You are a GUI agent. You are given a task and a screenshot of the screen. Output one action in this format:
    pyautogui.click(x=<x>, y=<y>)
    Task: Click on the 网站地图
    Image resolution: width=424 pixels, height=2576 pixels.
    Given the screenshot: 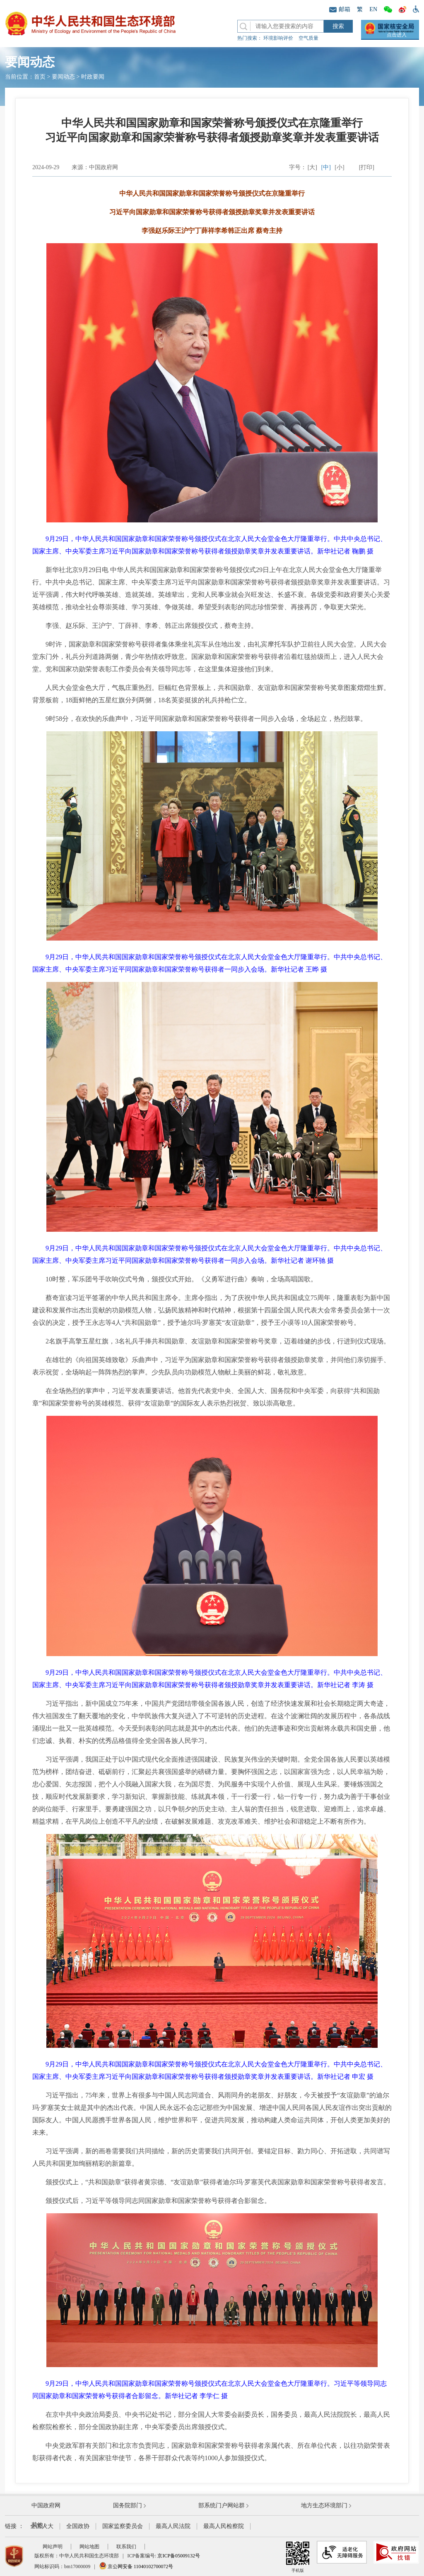 What is the action you would take?
    pyautogui.click(x=89, y=2547)
    